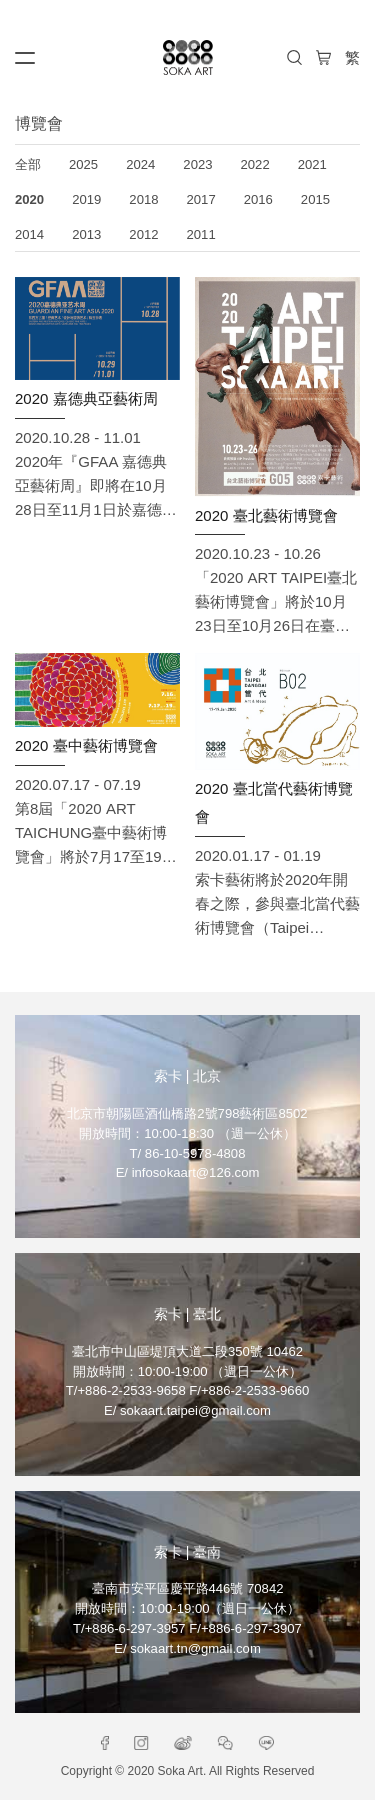  I want to click on 2013, so click(86, 234).